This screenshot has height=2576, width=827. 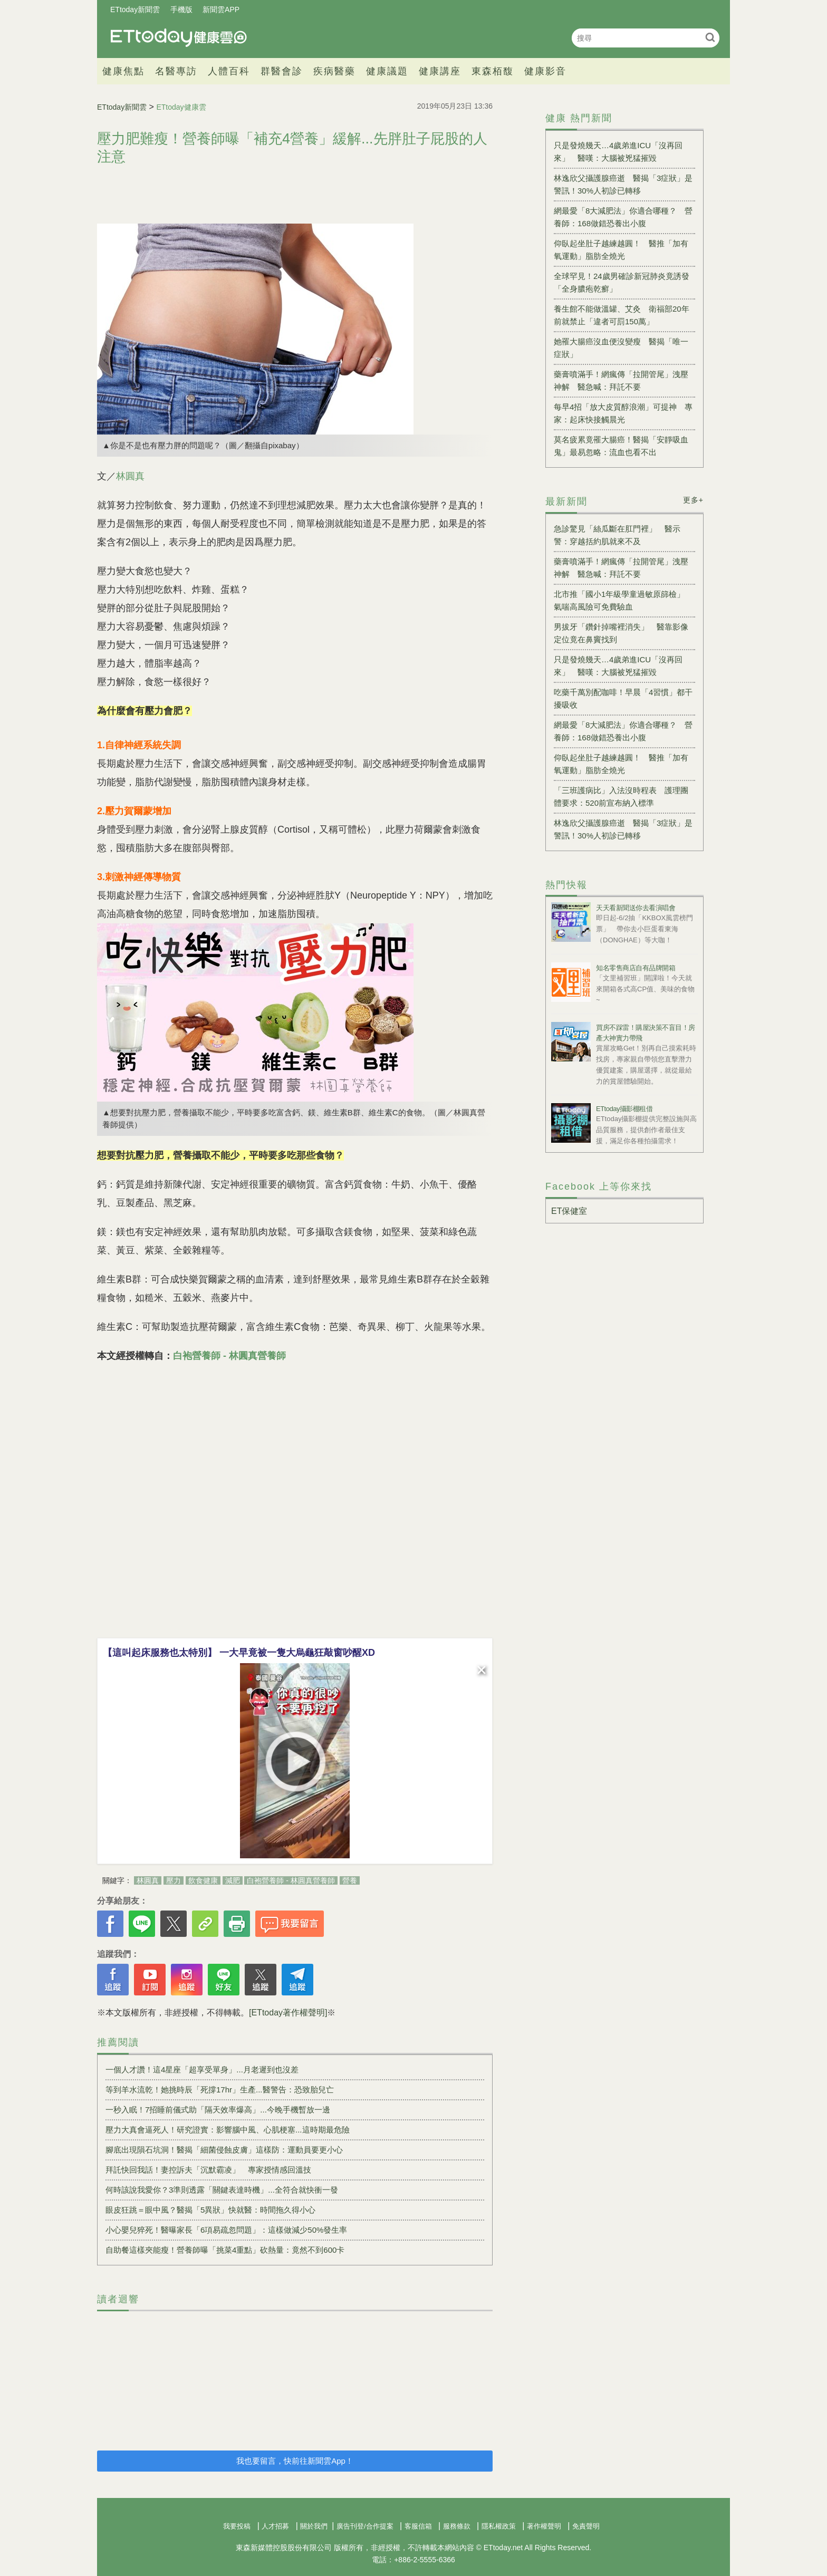 I want to click on 新聞雲APP, so click(x=221, y=9).